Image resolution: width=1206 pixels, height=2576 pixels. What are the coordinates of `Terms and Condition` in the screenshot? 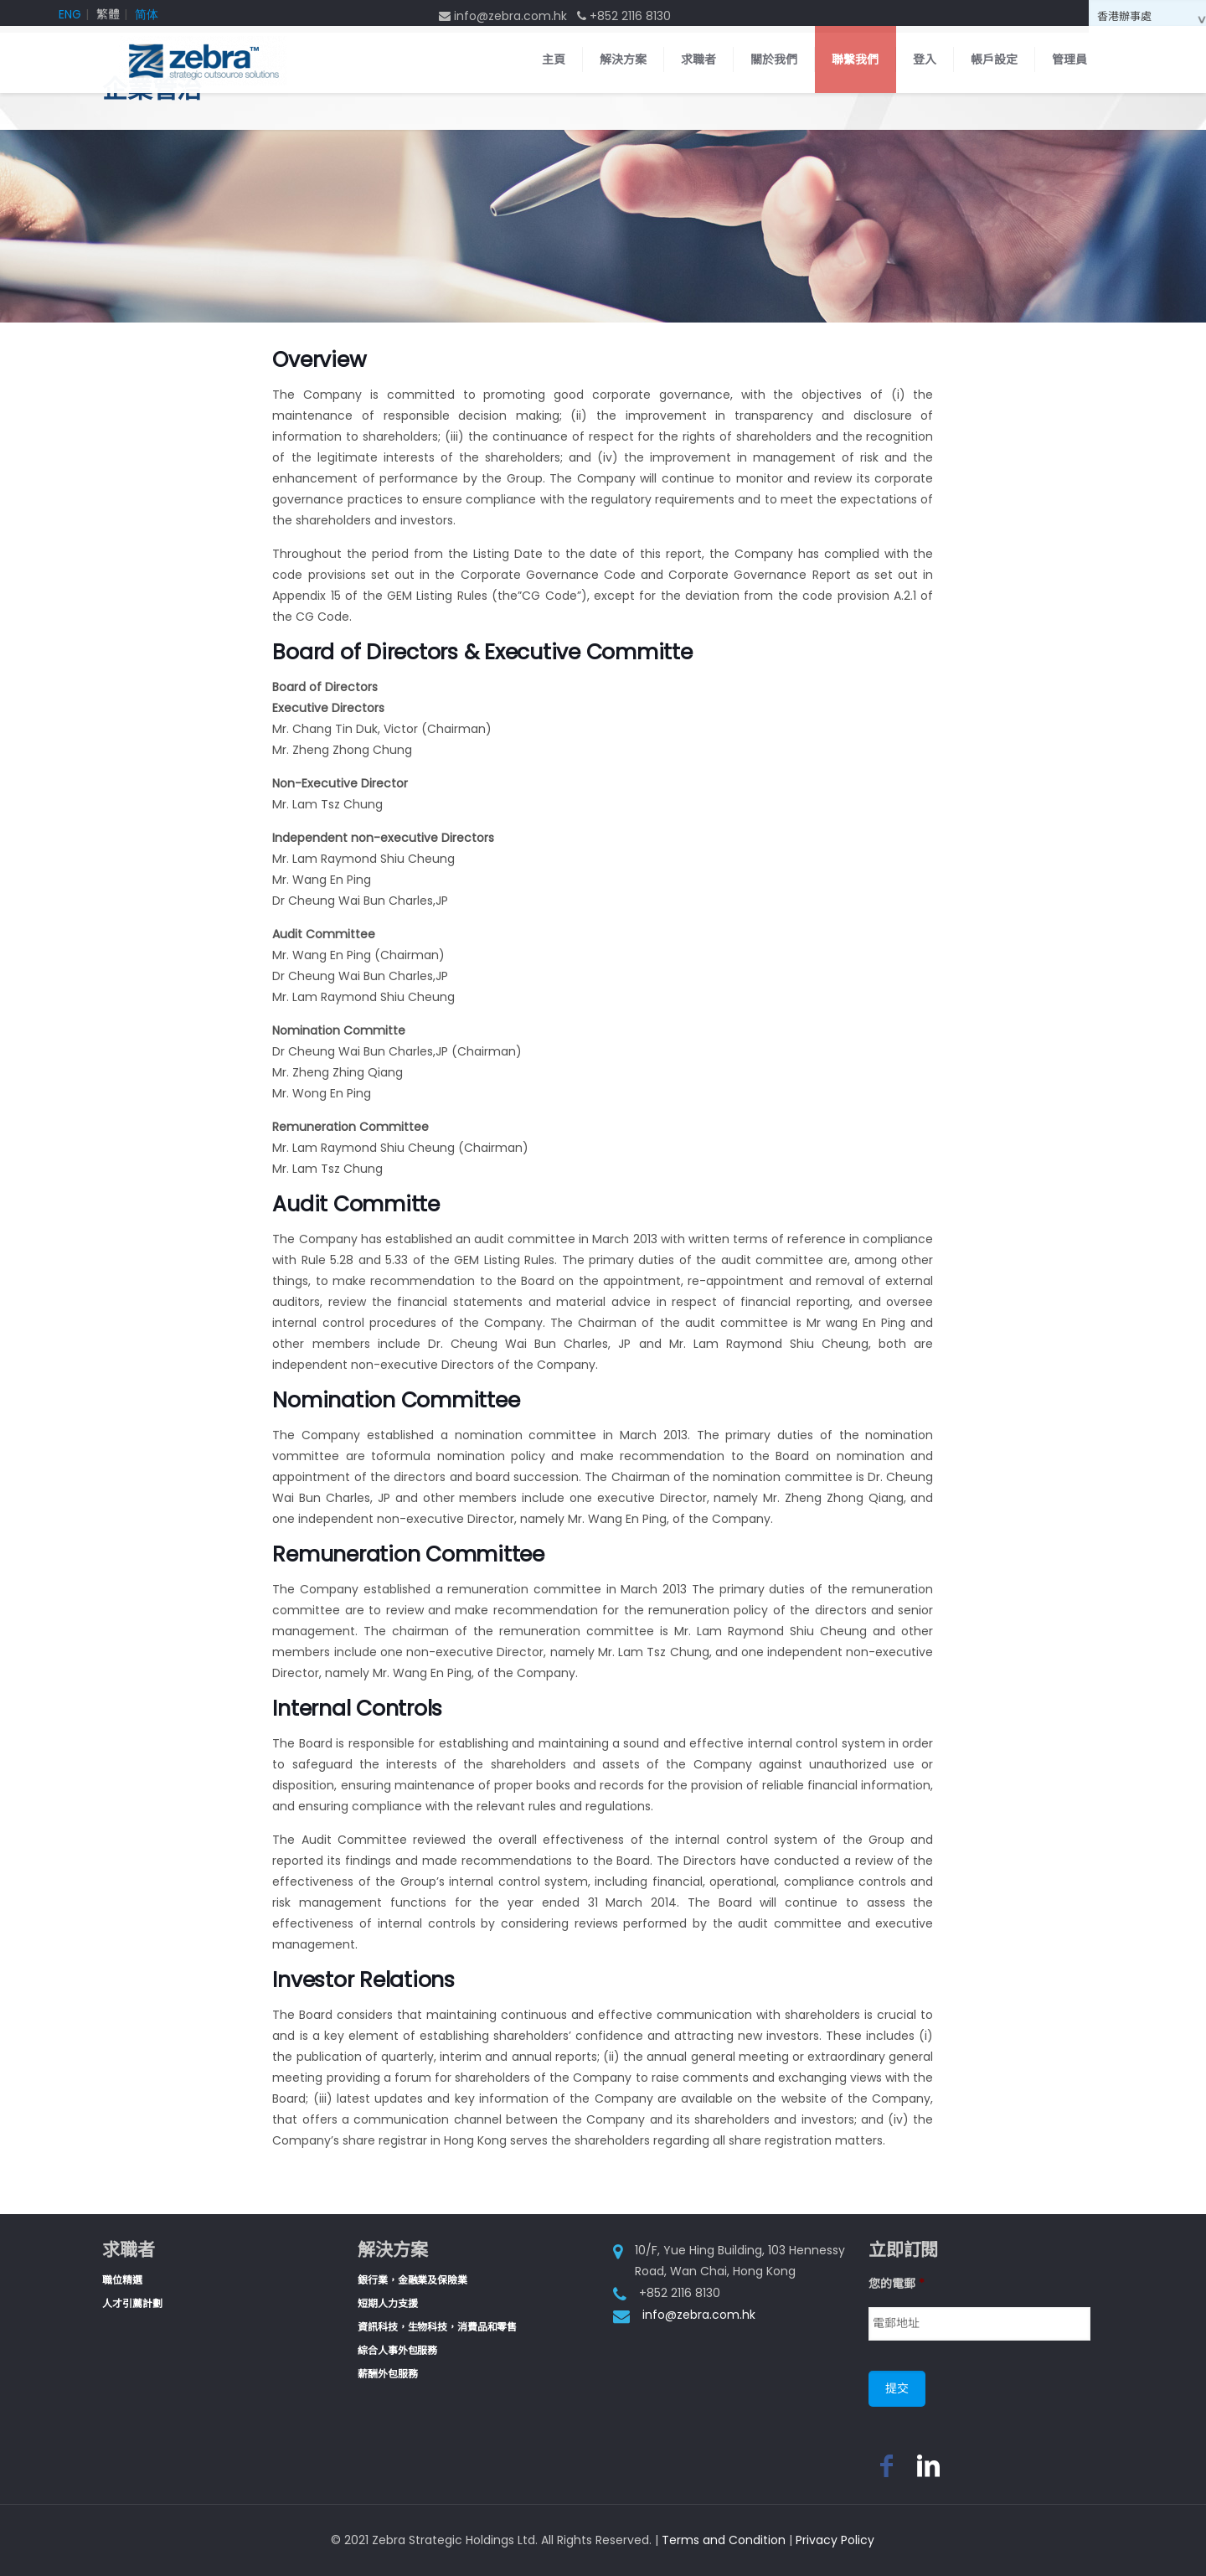 It's located at (724, 2540).